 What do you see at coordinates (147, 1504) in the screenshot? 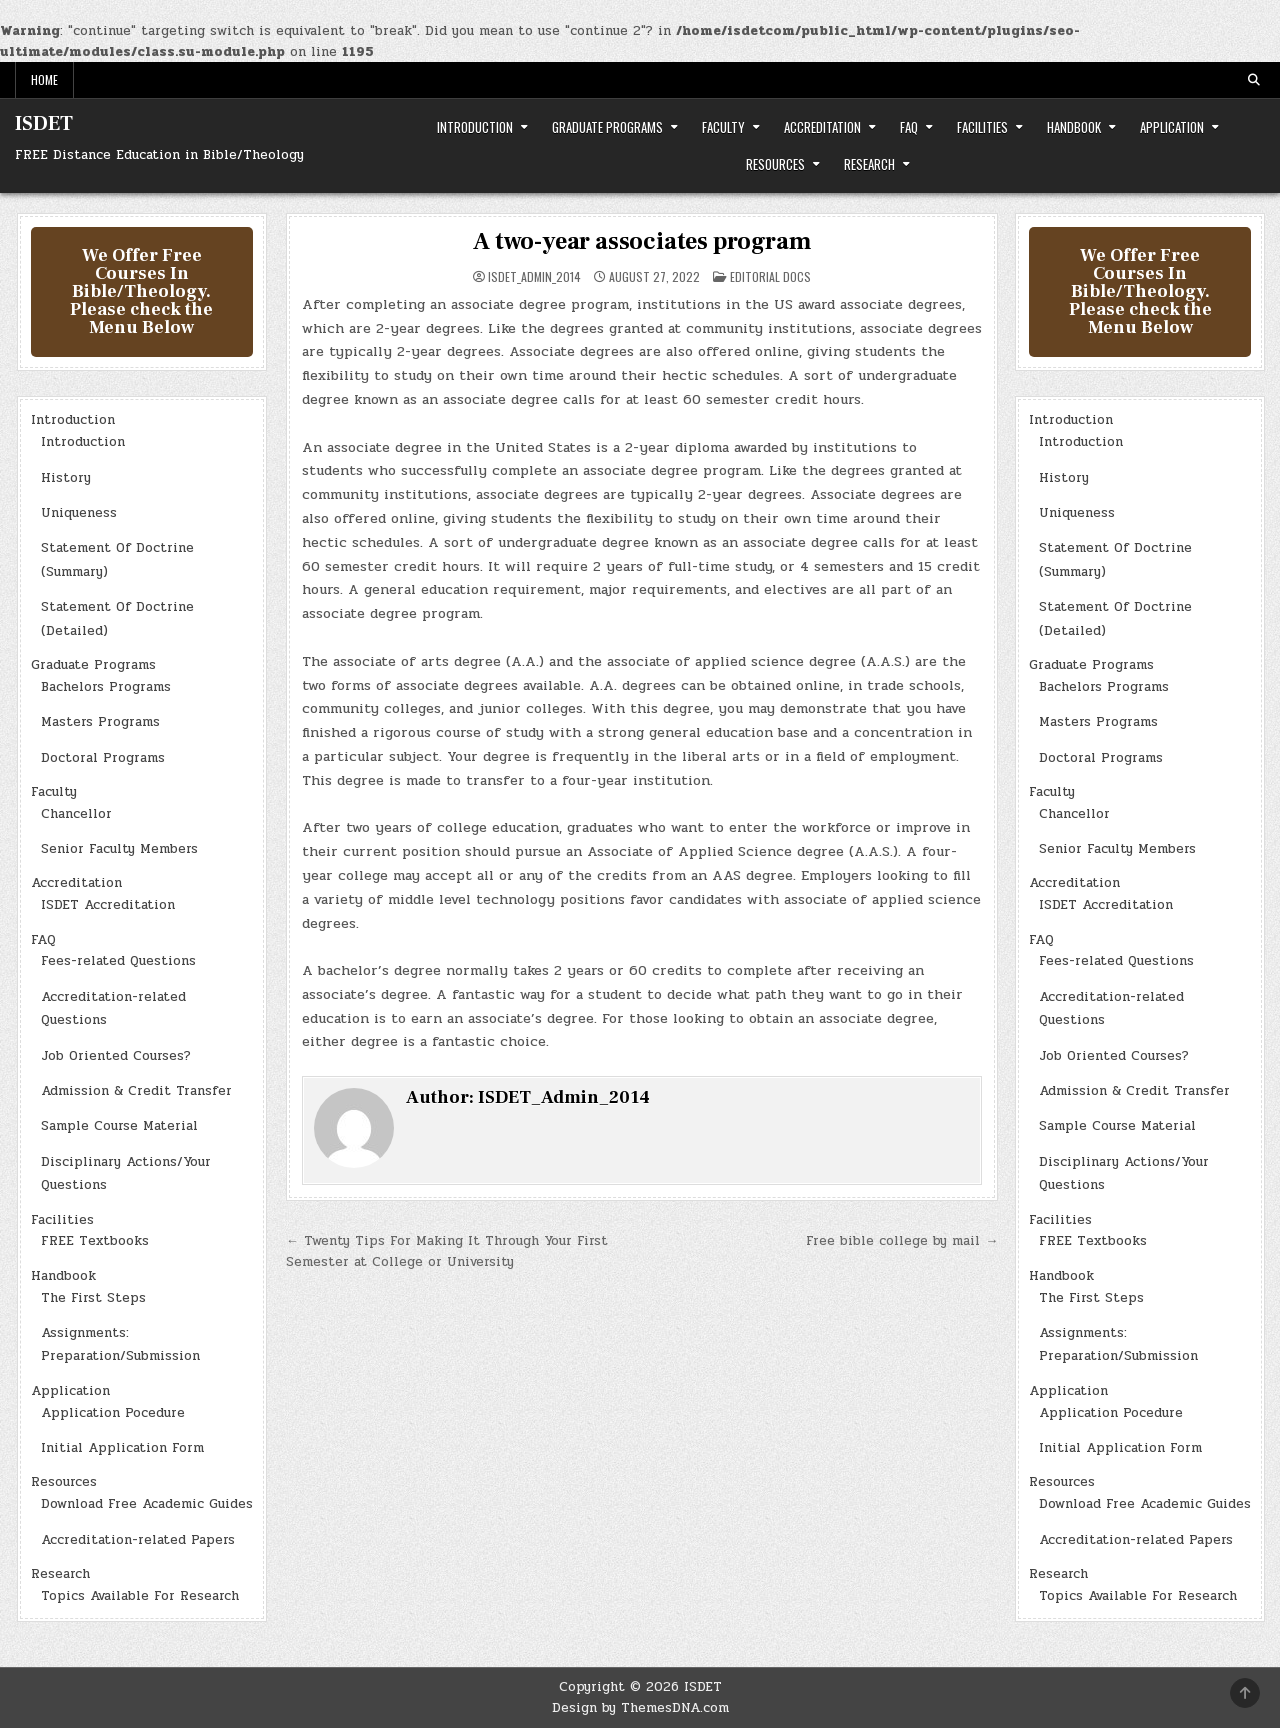
I see `Download Free Academic Guides` at bounding box center [147, 1504].